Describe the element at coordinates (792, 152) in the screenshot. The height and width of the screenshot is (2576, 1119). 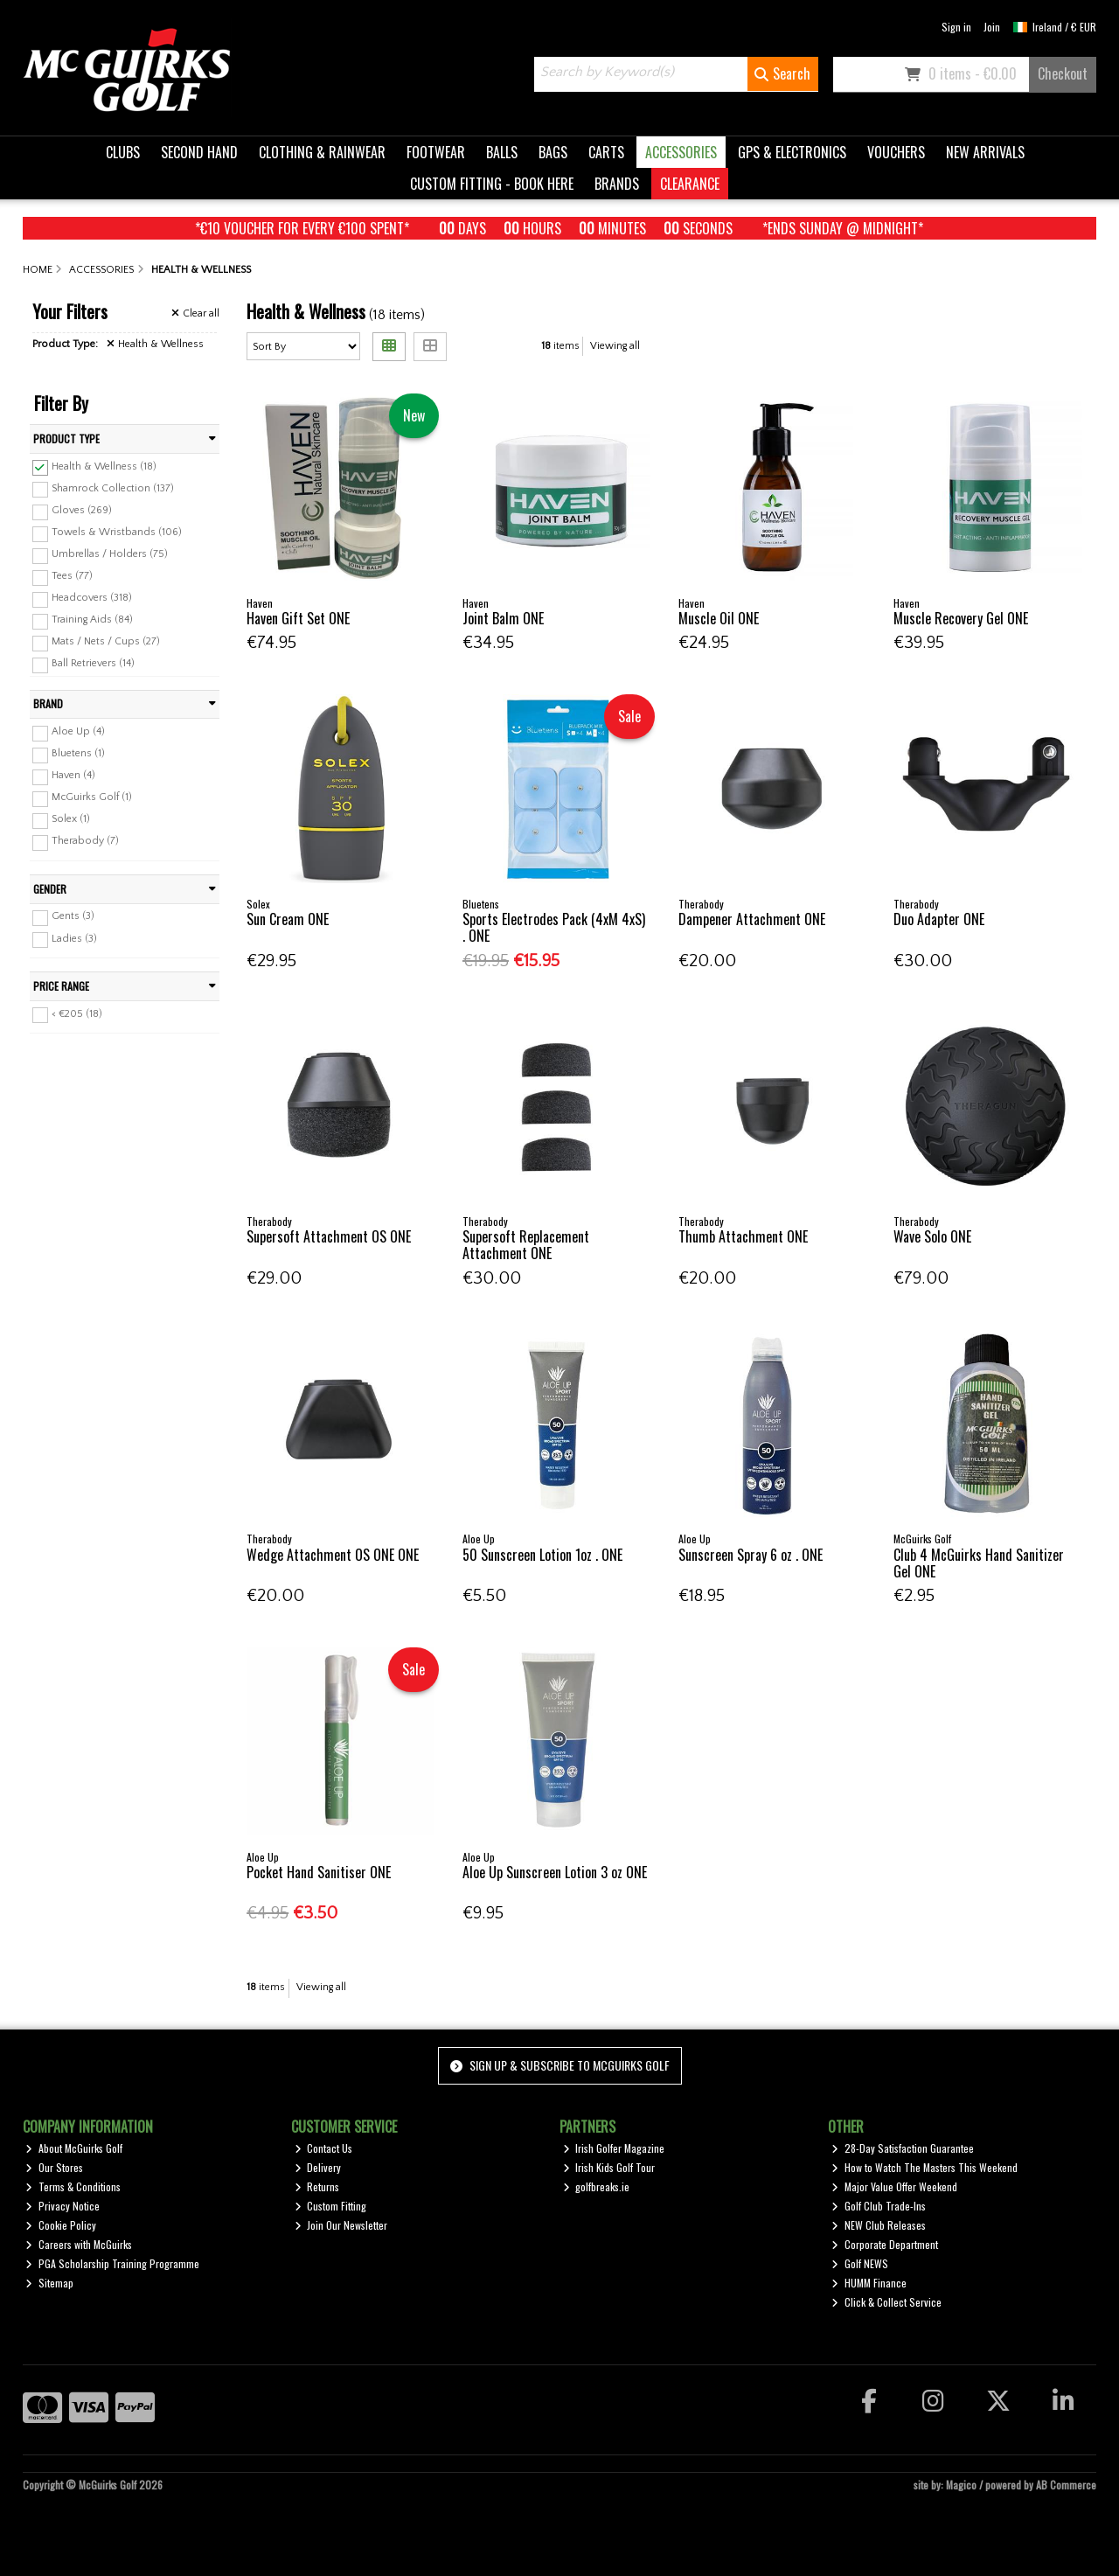
I see `GPS & ELECTRONICS` at that location.